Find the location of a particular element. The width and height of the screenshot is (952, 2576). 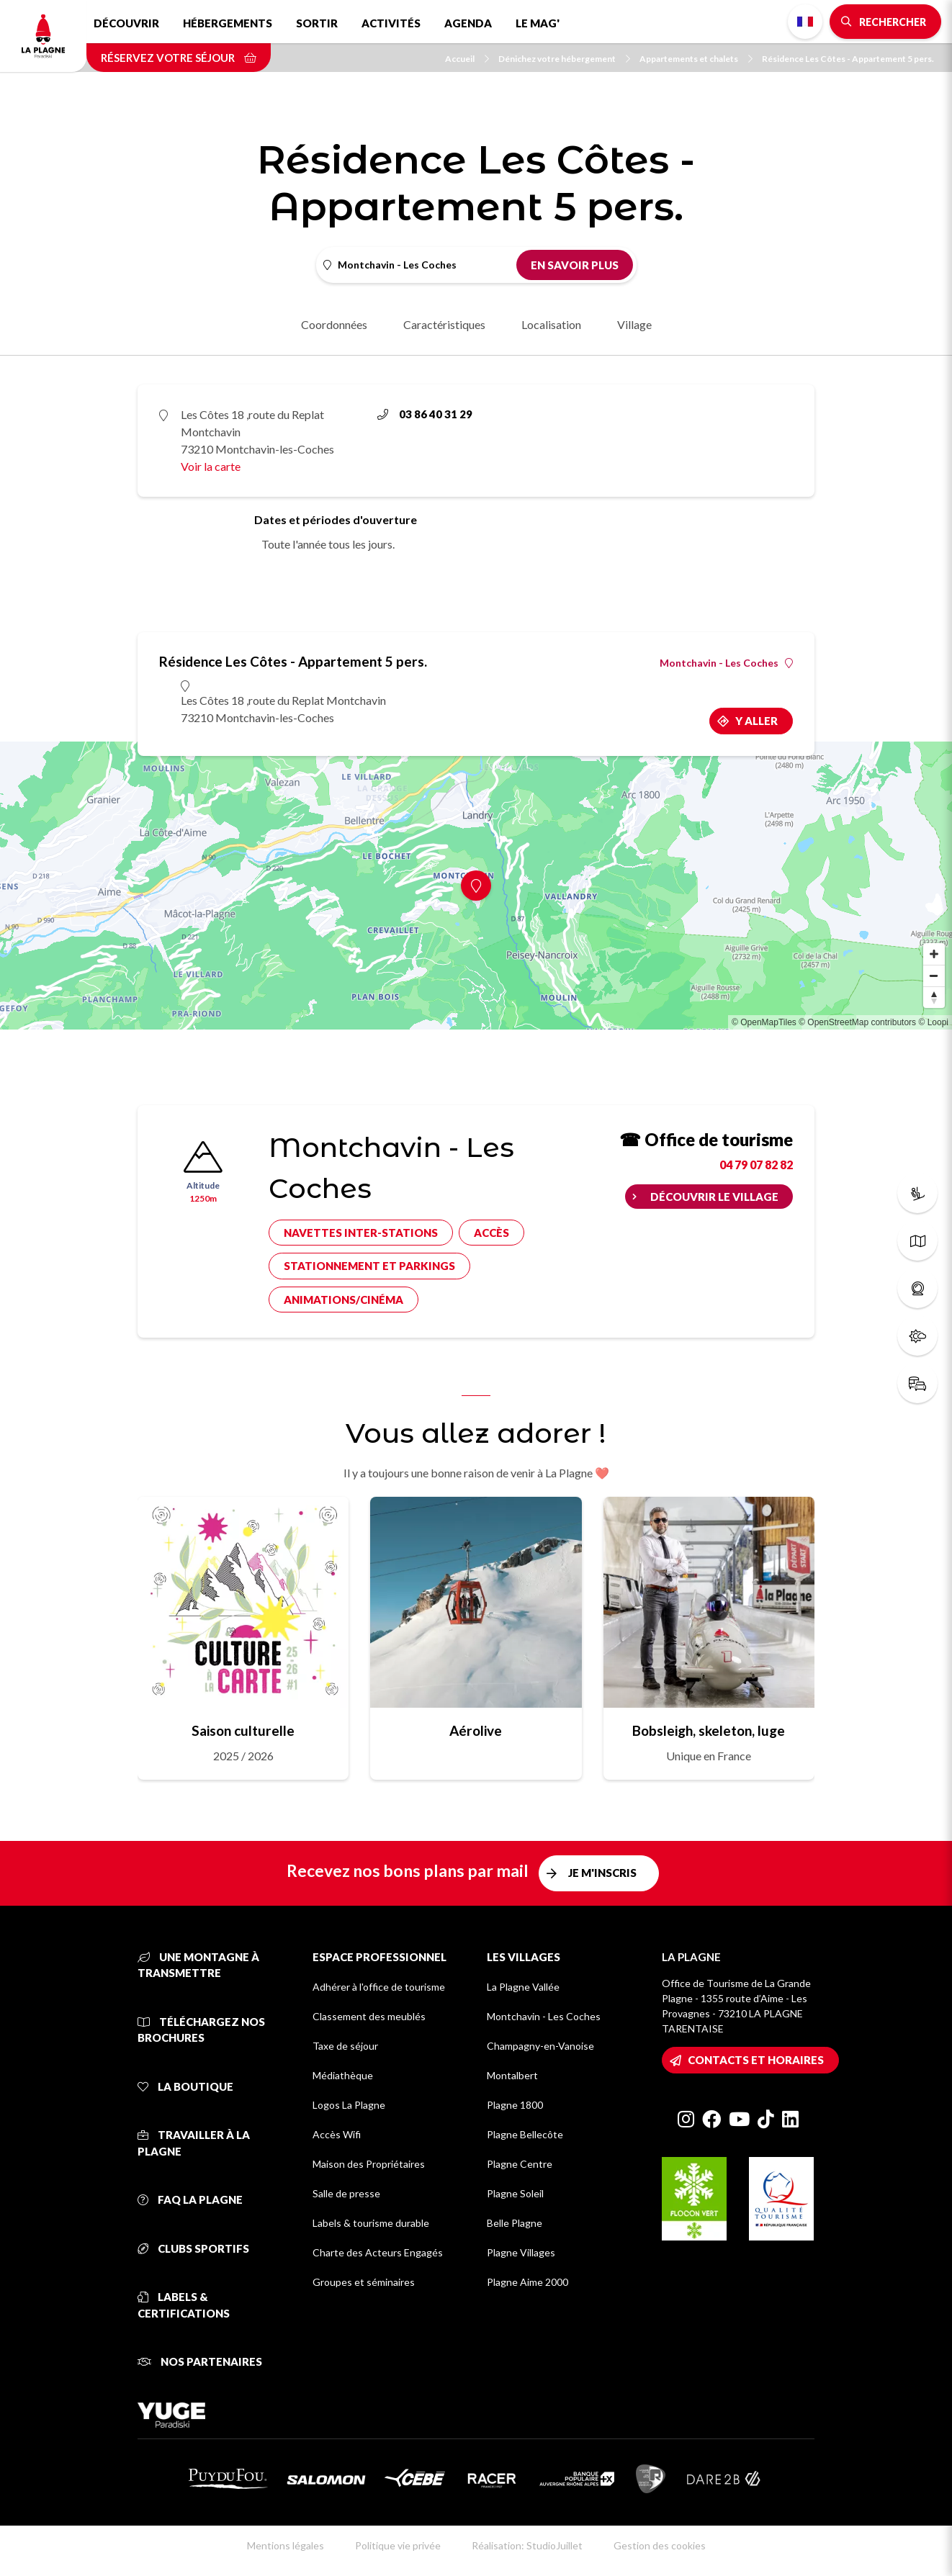

Plagne Aime 2000 is located at coordinates (527, 2282).